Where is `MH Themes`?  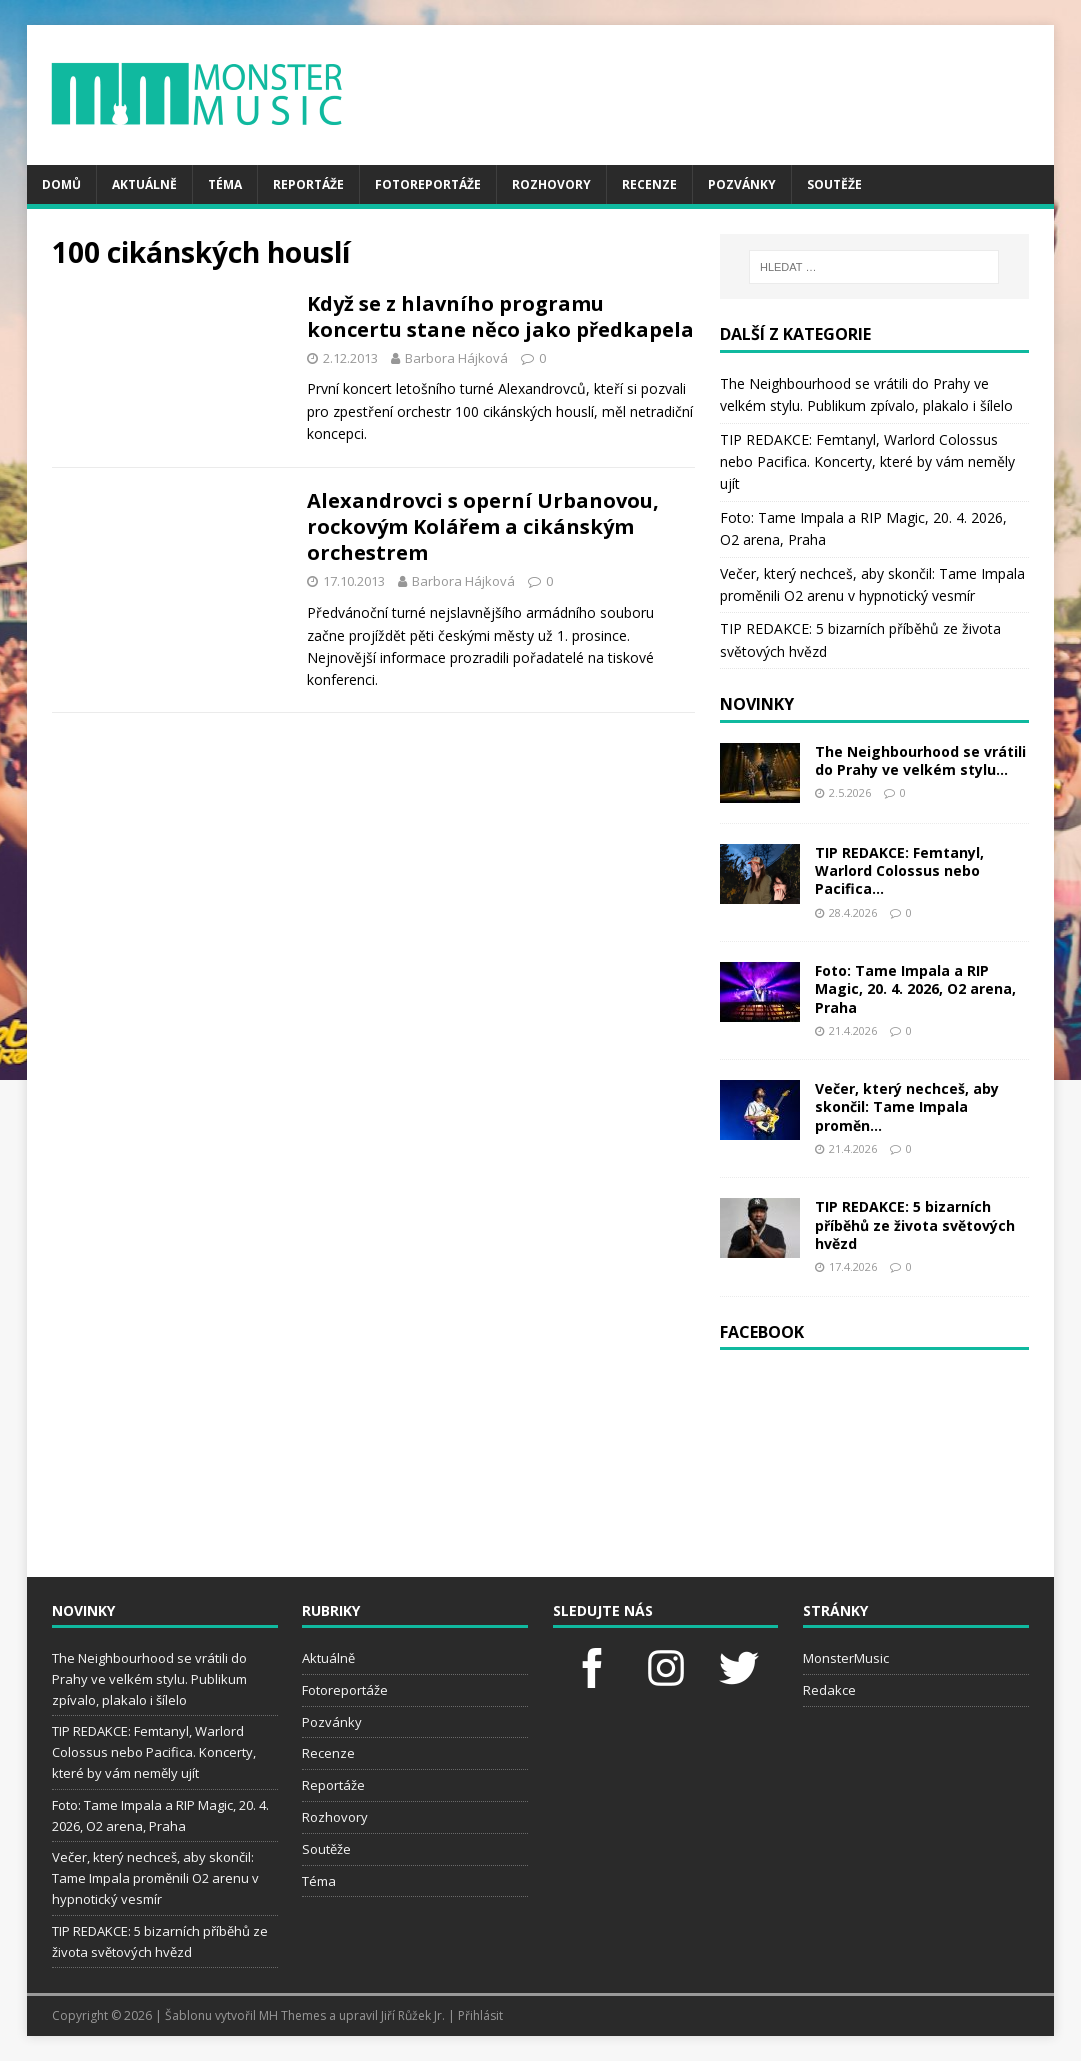 MH Themes is located at coordinates (292, 2015).